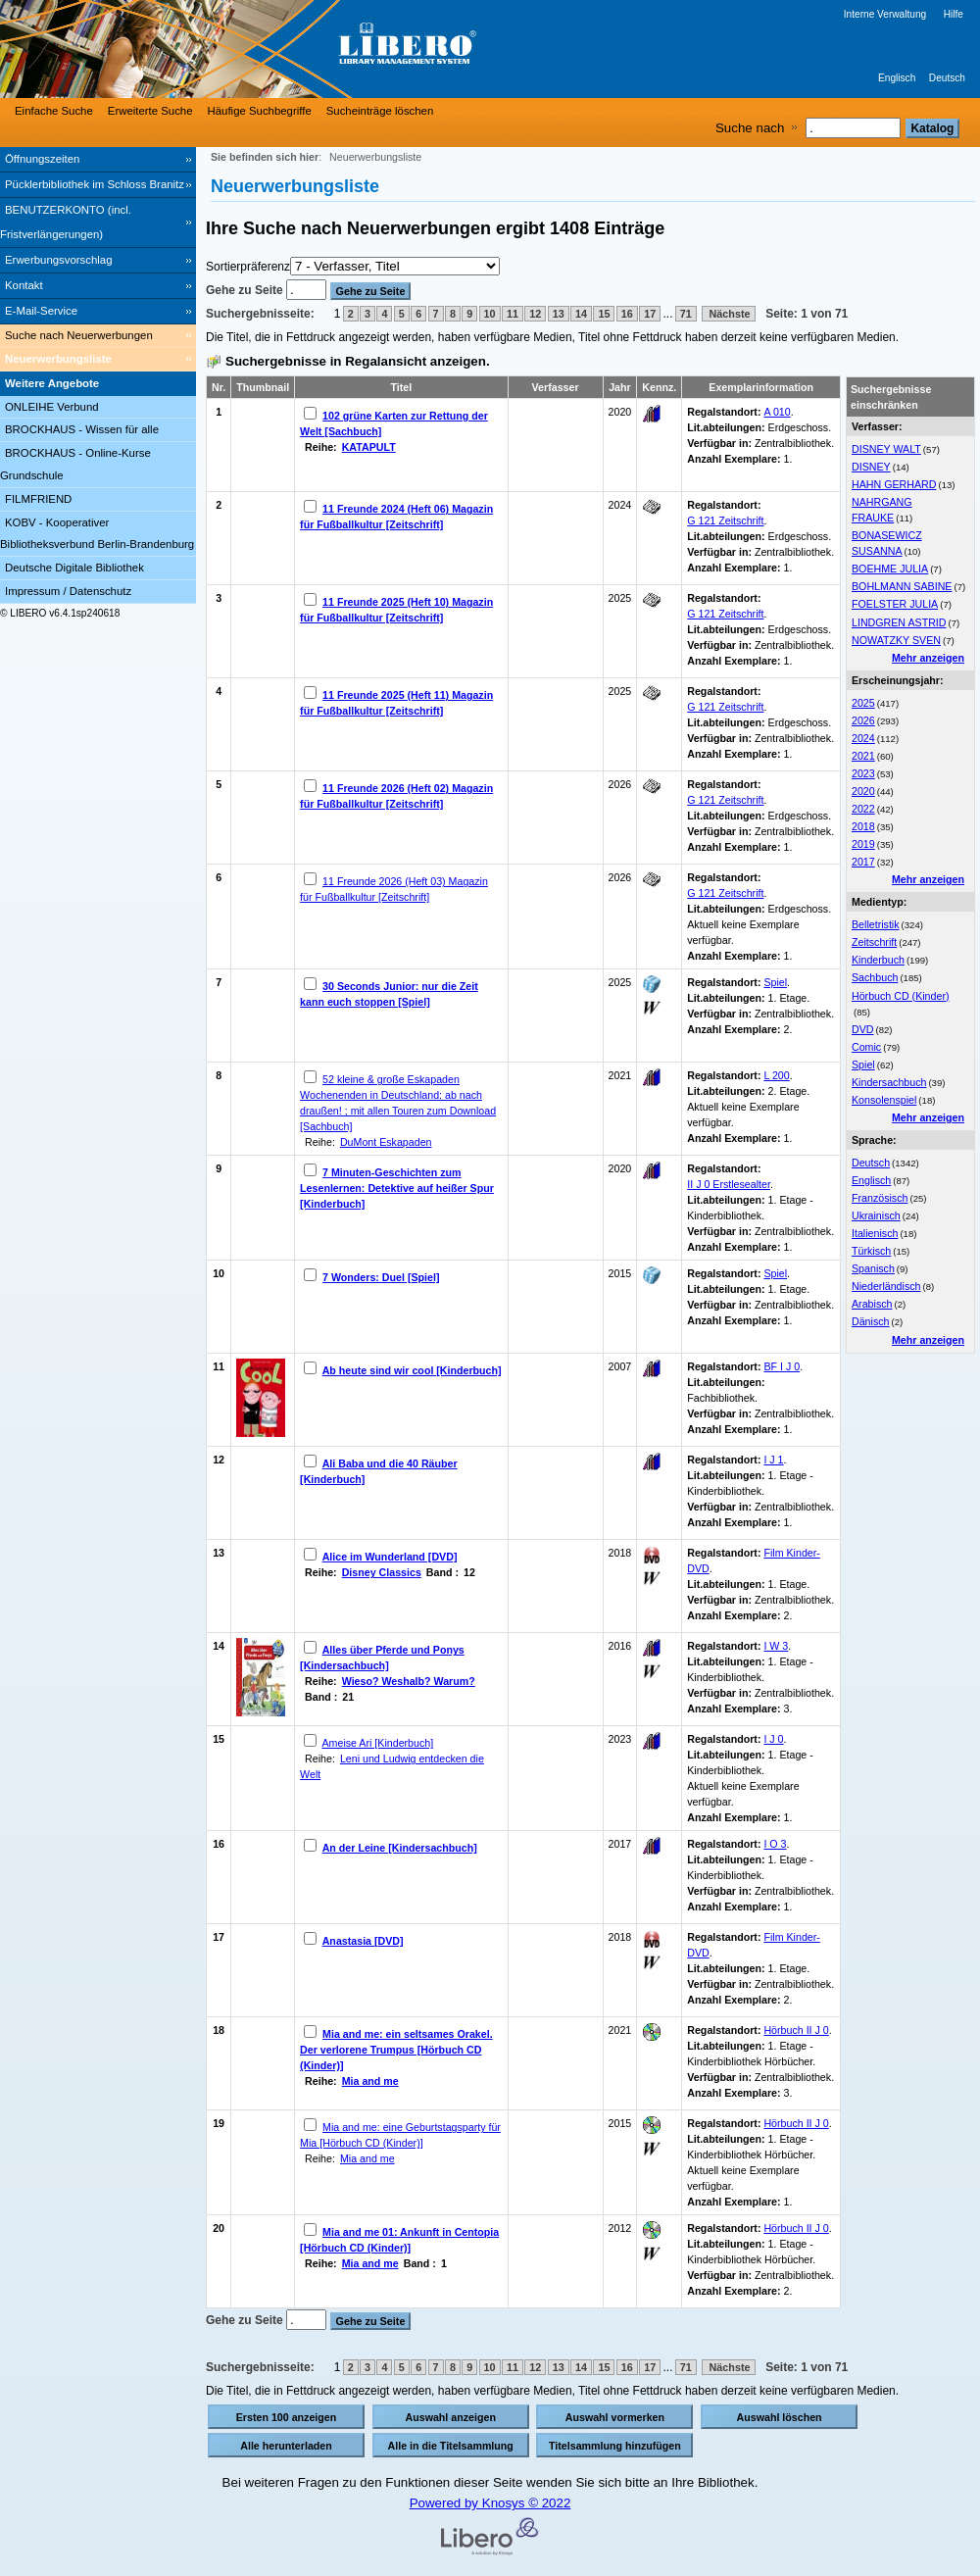  I want to click on L 200 [Browse Shelf 1331725], so click(776, 1075).